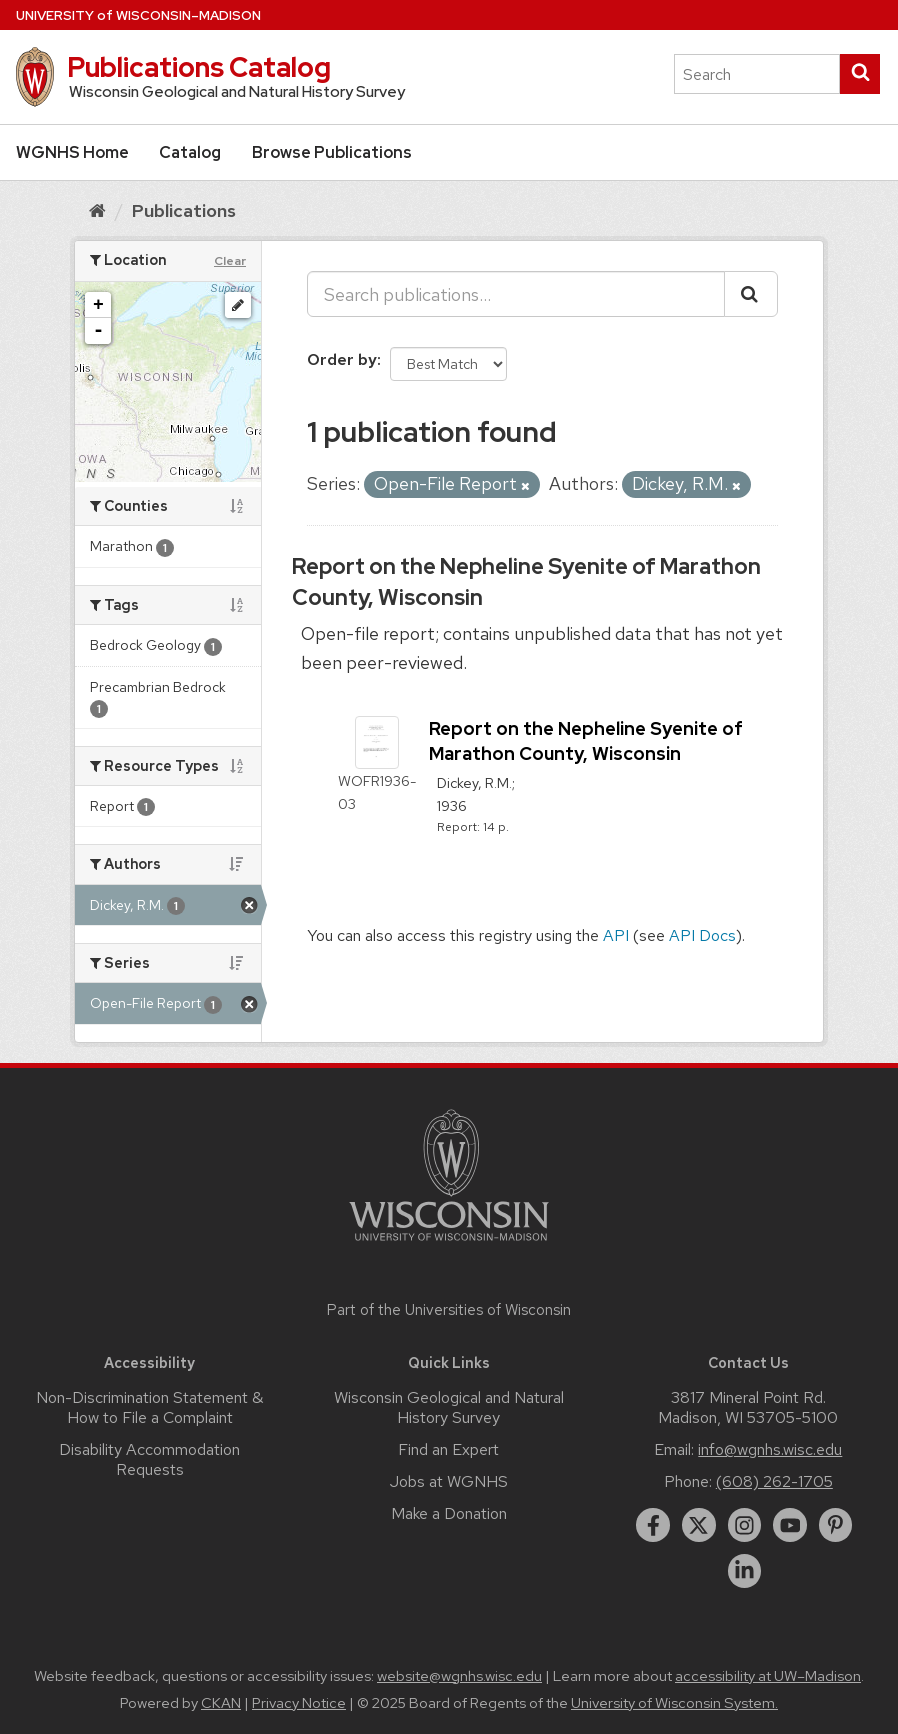 Image resolution: width=898 pixels, height=1734 pixels. Describe the element at coordinates (616, 935) in the screenshot. I see `API` at that location.